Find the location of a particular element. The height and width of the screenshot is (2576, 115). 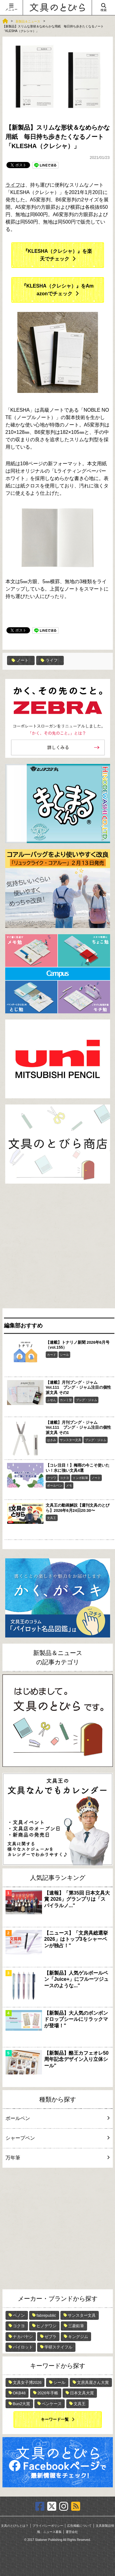

三菱鉛筆 is located at coordinates (76, 2326).